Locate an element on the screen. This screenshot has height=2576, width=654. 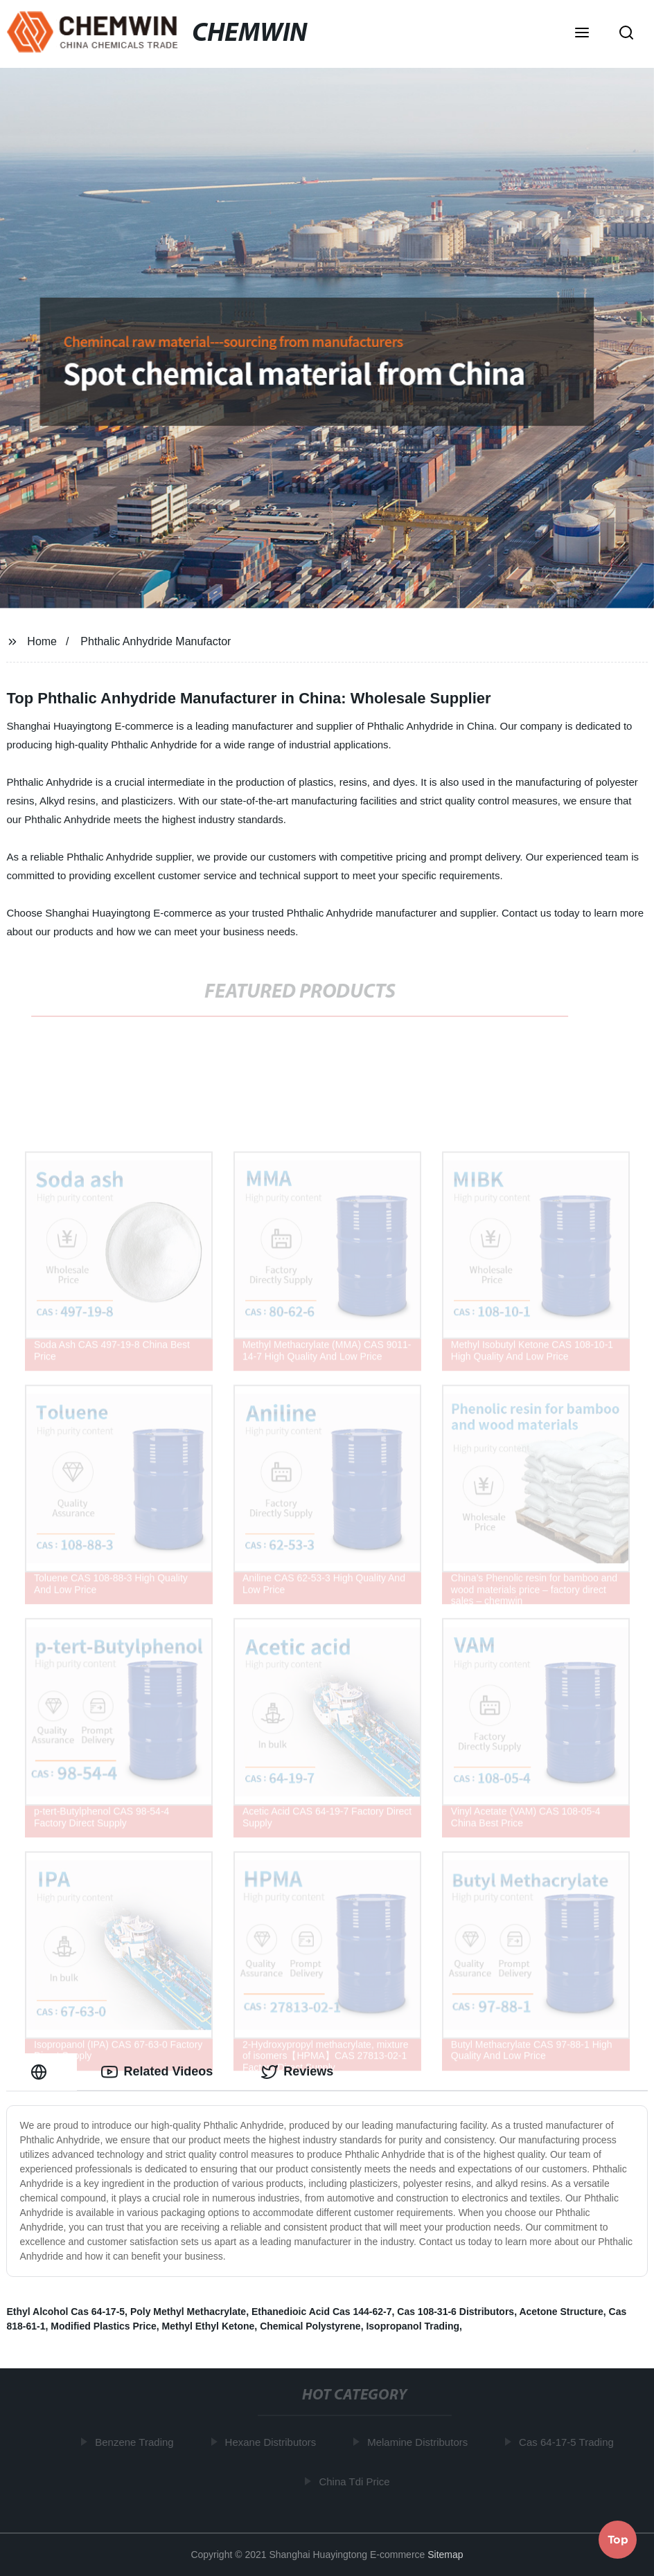
Poly Methyl Methacrylate is located at coordinates (188, 2311).